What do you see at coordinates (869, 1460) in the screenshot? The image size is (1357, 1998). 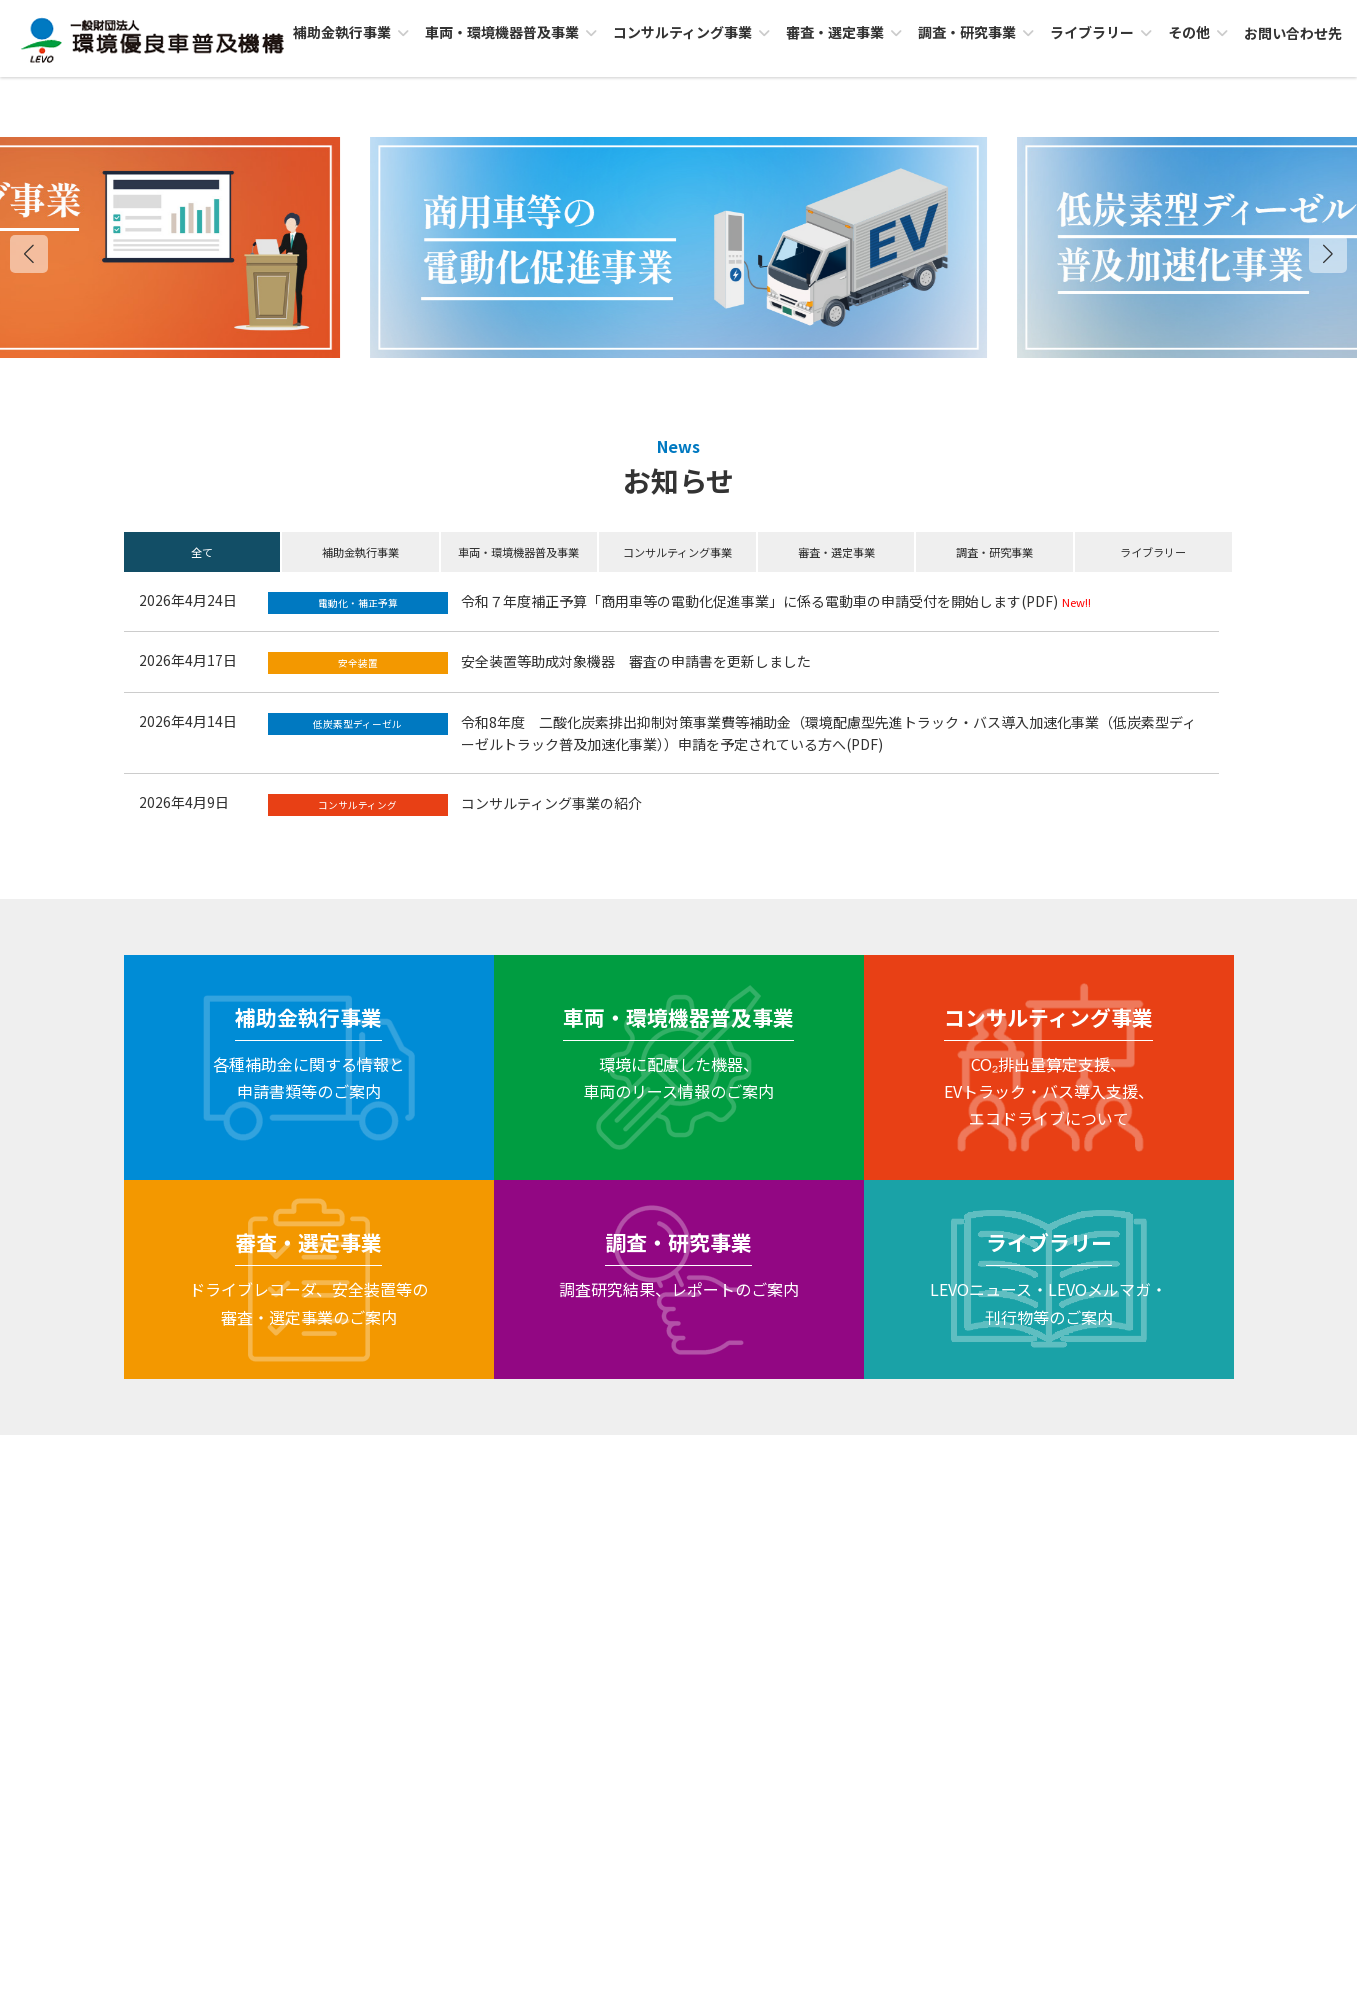 I see `サイトのご利用にあたって` at bounding box center [869, 1460].